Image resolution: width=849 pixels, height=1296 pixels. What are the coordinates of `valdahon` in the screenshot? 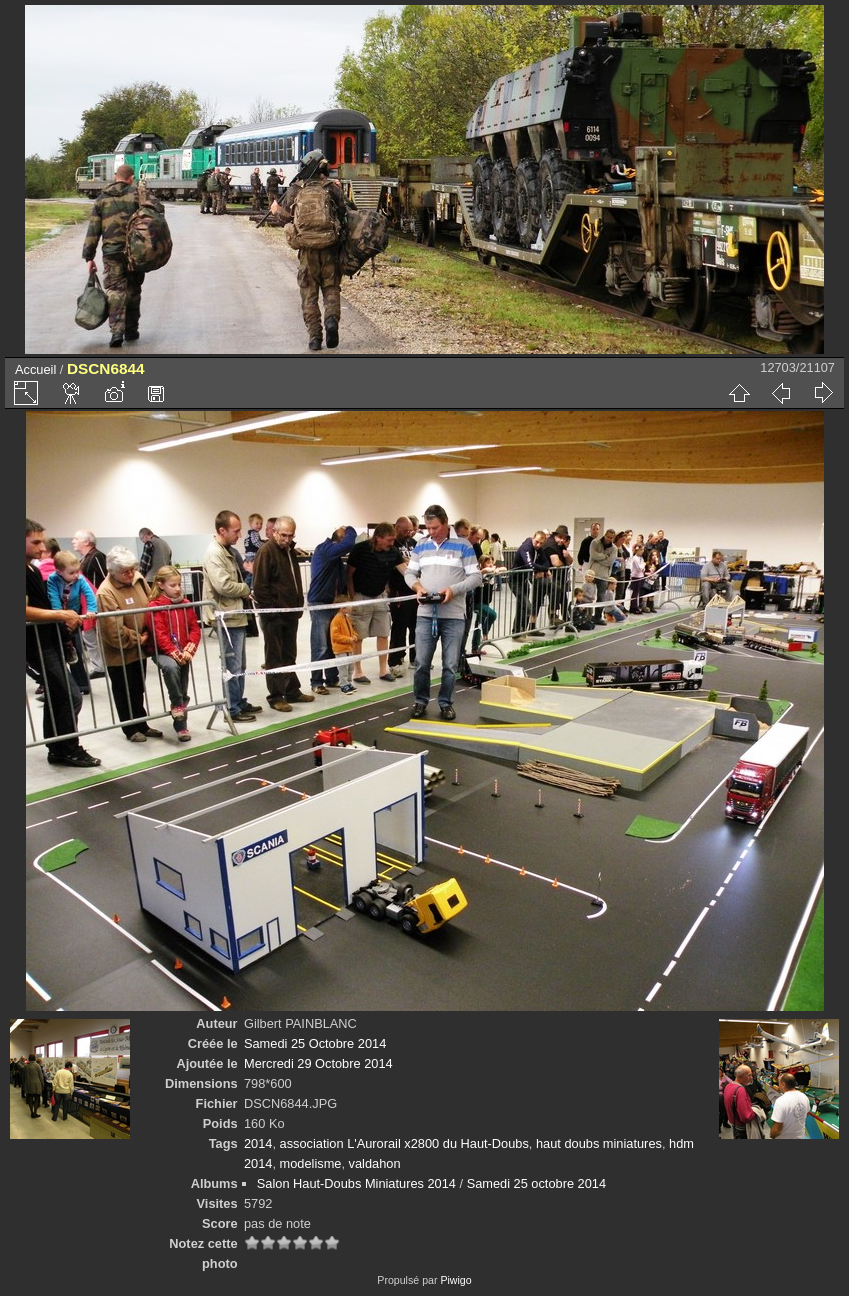 It's located at (375, 1163).